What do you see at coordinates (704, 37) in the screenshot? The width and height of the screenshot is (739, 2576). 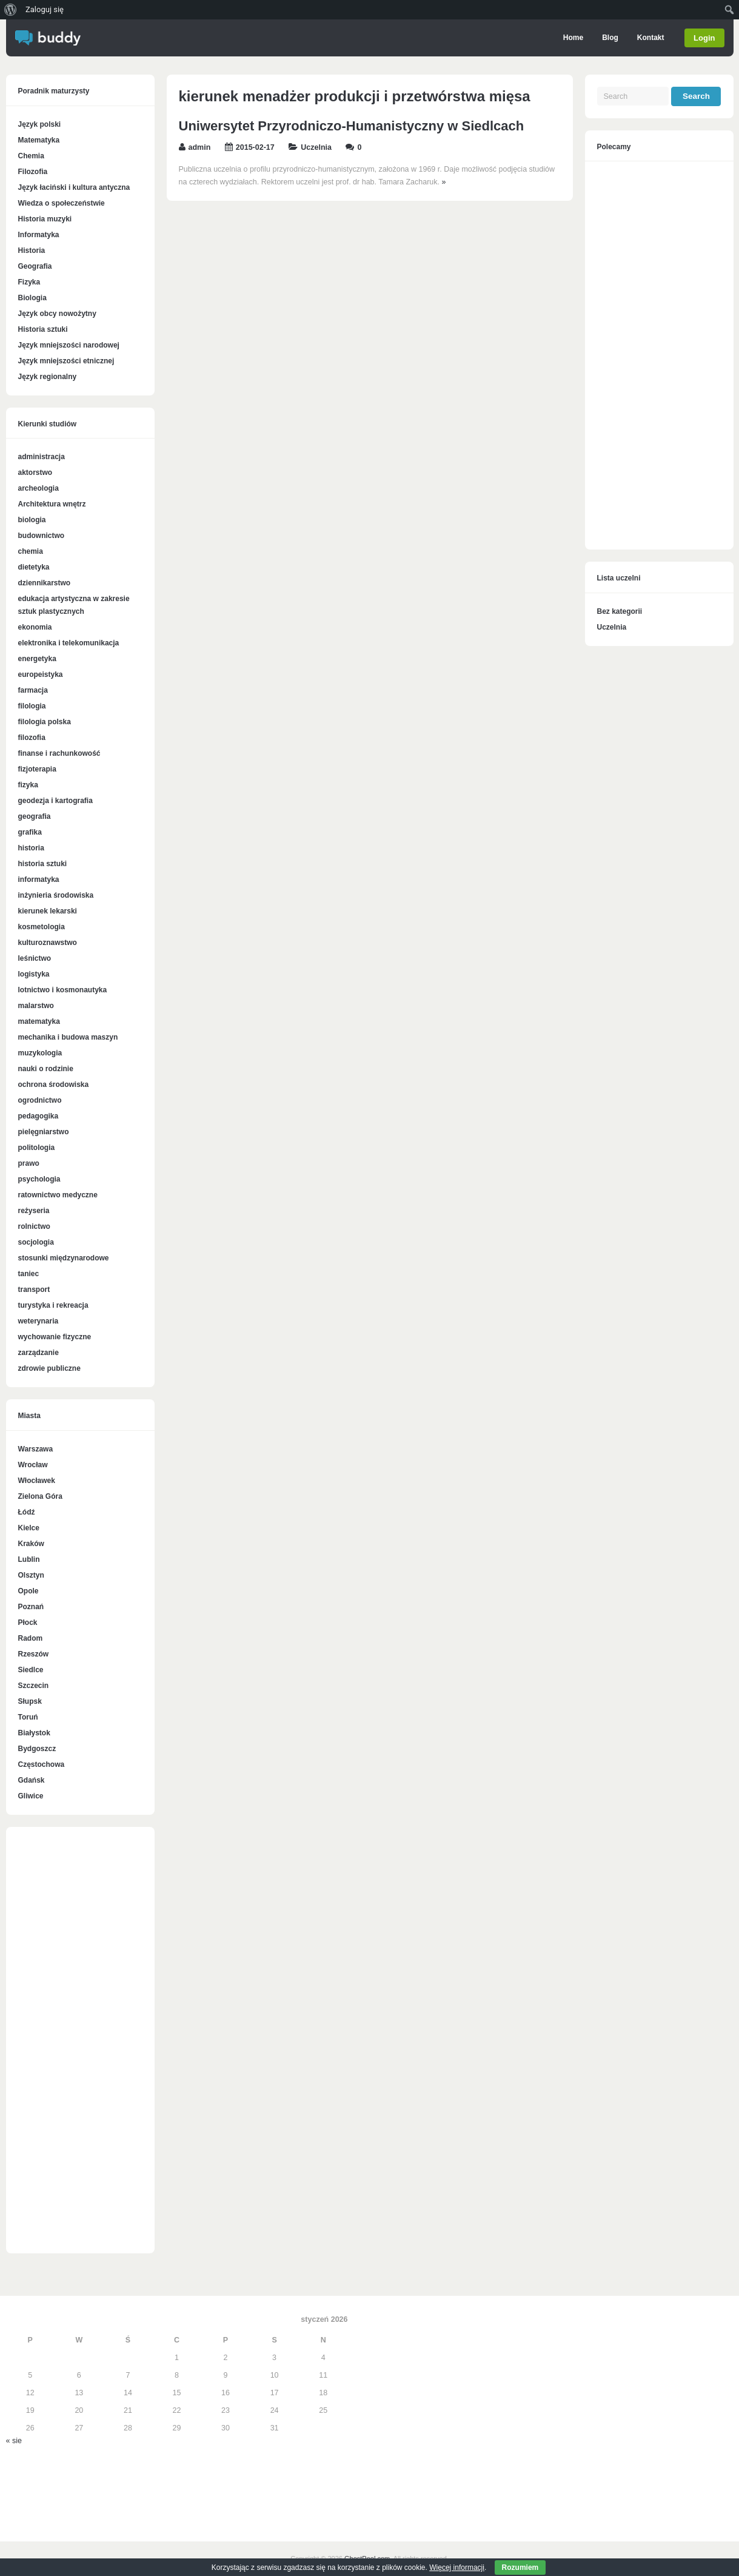 I see `Login` at bounding box center [704, 37].